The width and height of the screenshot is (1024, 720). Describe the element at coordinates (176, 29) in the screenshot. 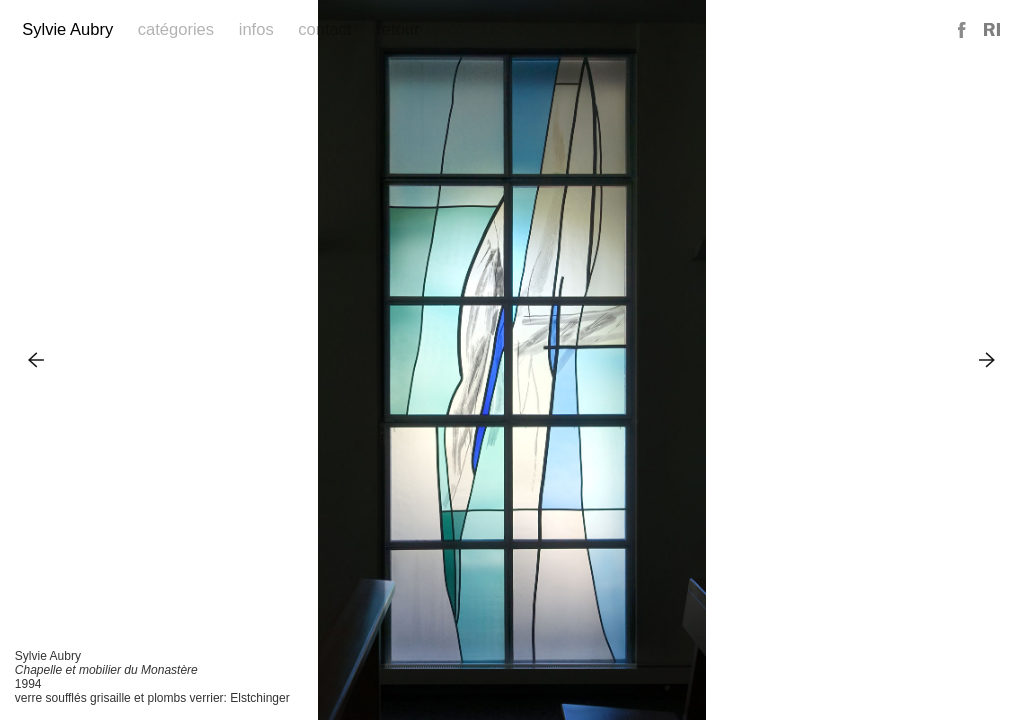

I see `Catégories` at that location.